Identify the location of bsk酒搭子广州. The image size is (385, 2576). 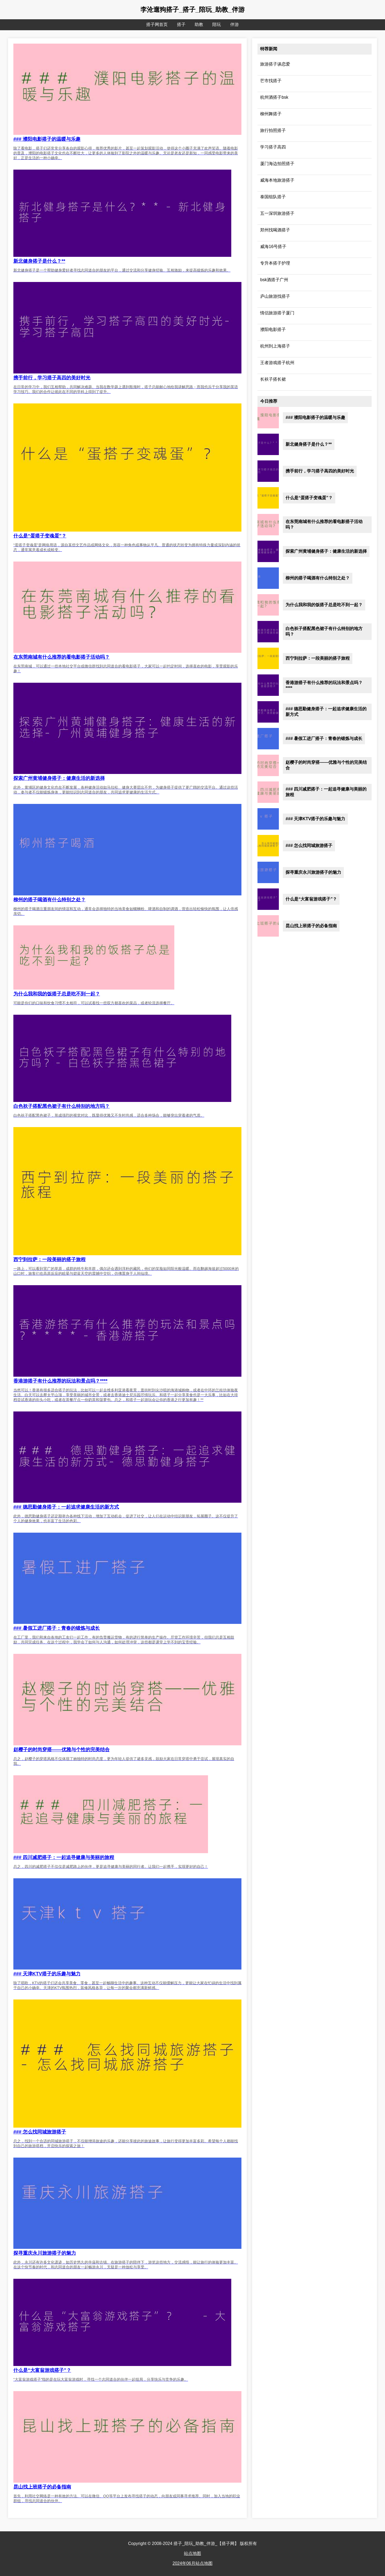
(274, 279).